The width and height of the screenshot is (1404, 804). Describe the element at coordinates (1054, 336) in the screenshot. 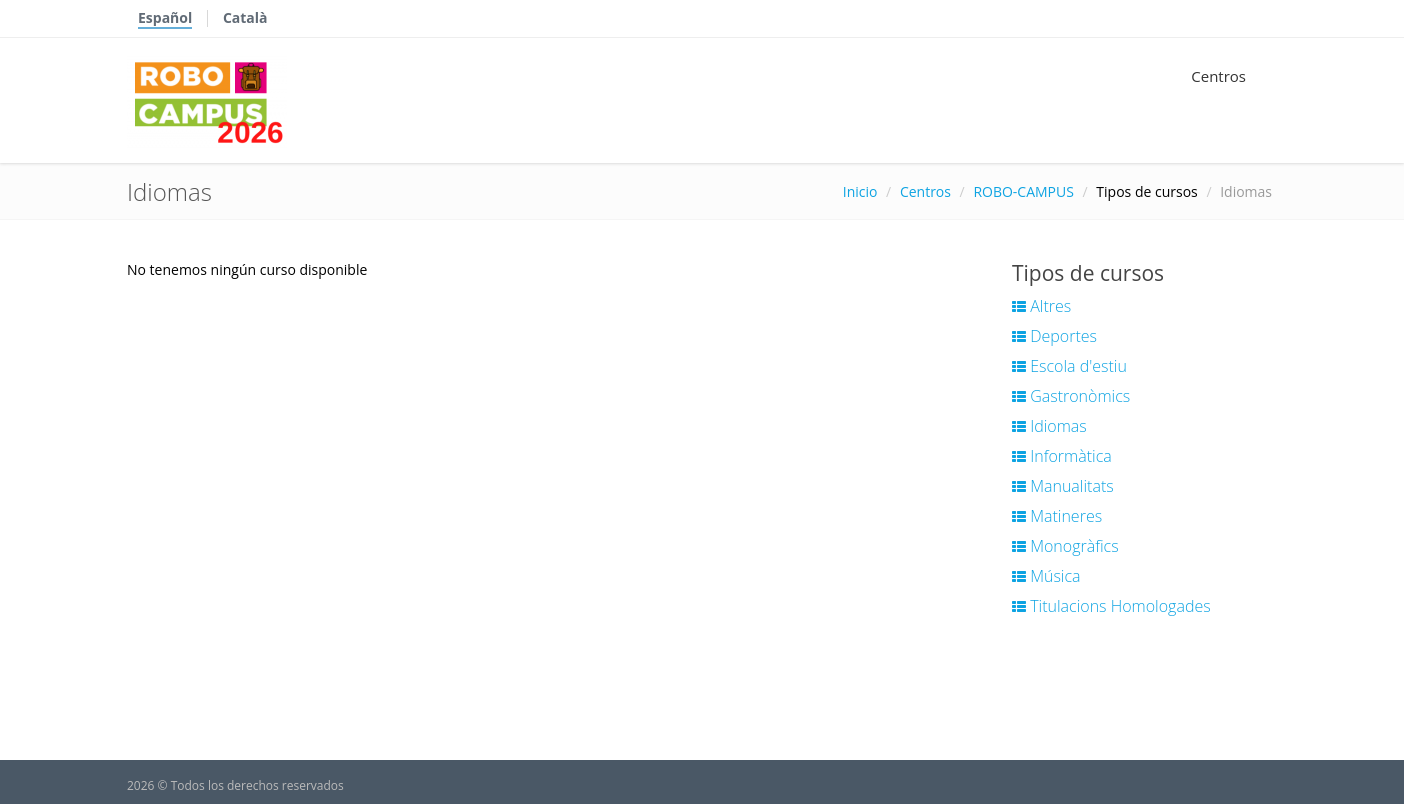

I see `Deportes` at that location.